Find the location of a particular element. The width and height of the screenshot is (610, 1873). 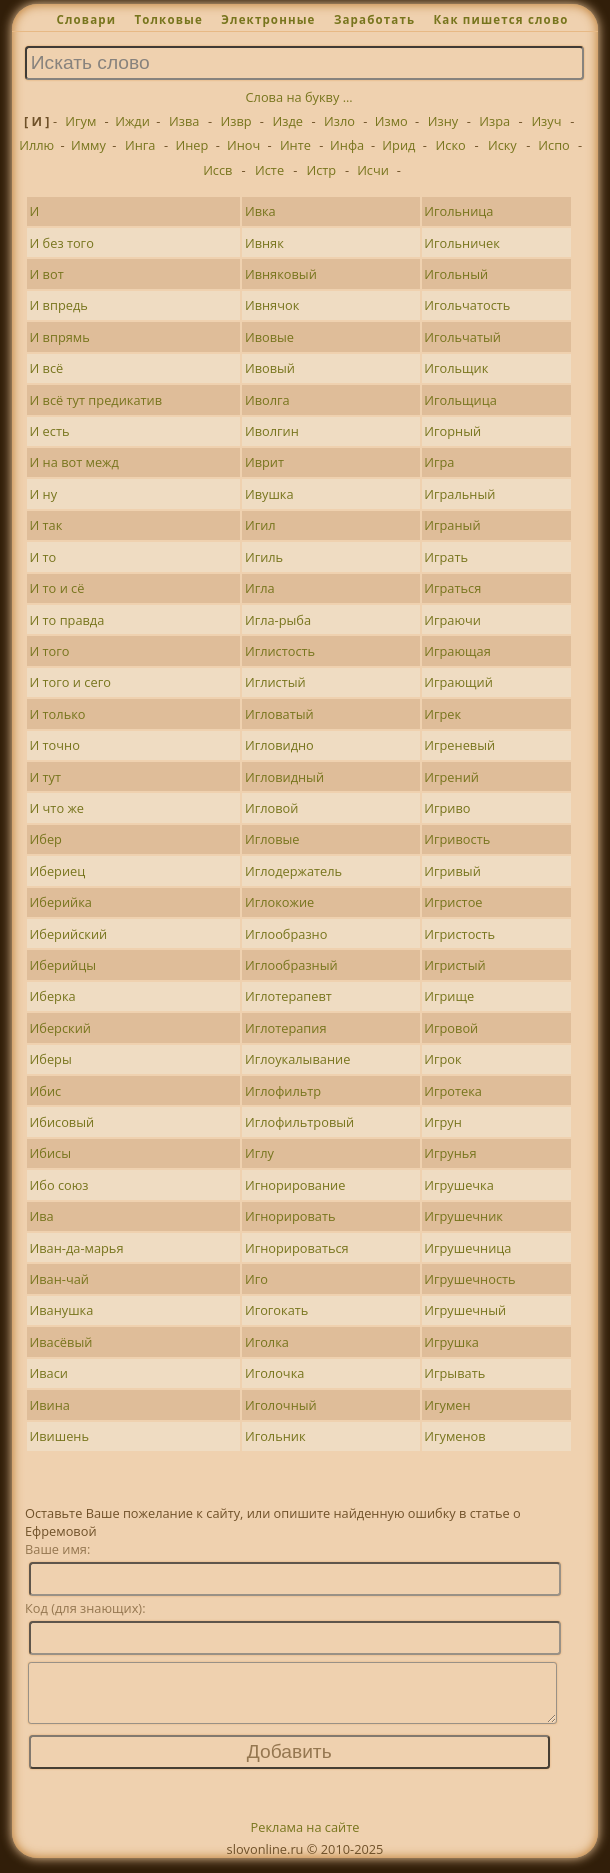

Ивняк is located at coordinates (264, 243).